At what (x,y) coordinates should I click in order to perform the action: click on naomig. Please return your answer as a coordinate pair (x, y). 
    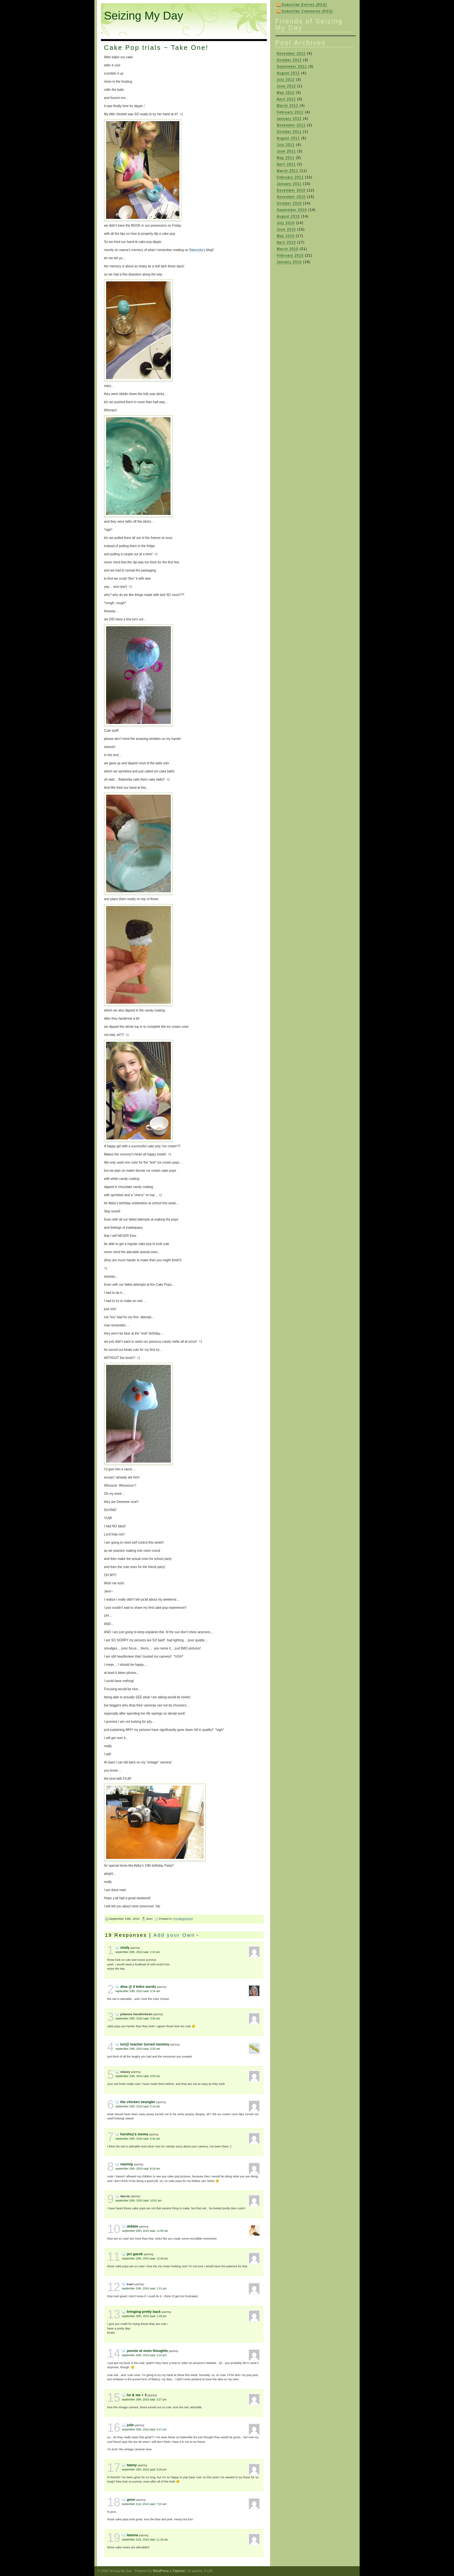
    Looking at the image, I should click on (126, 2164).